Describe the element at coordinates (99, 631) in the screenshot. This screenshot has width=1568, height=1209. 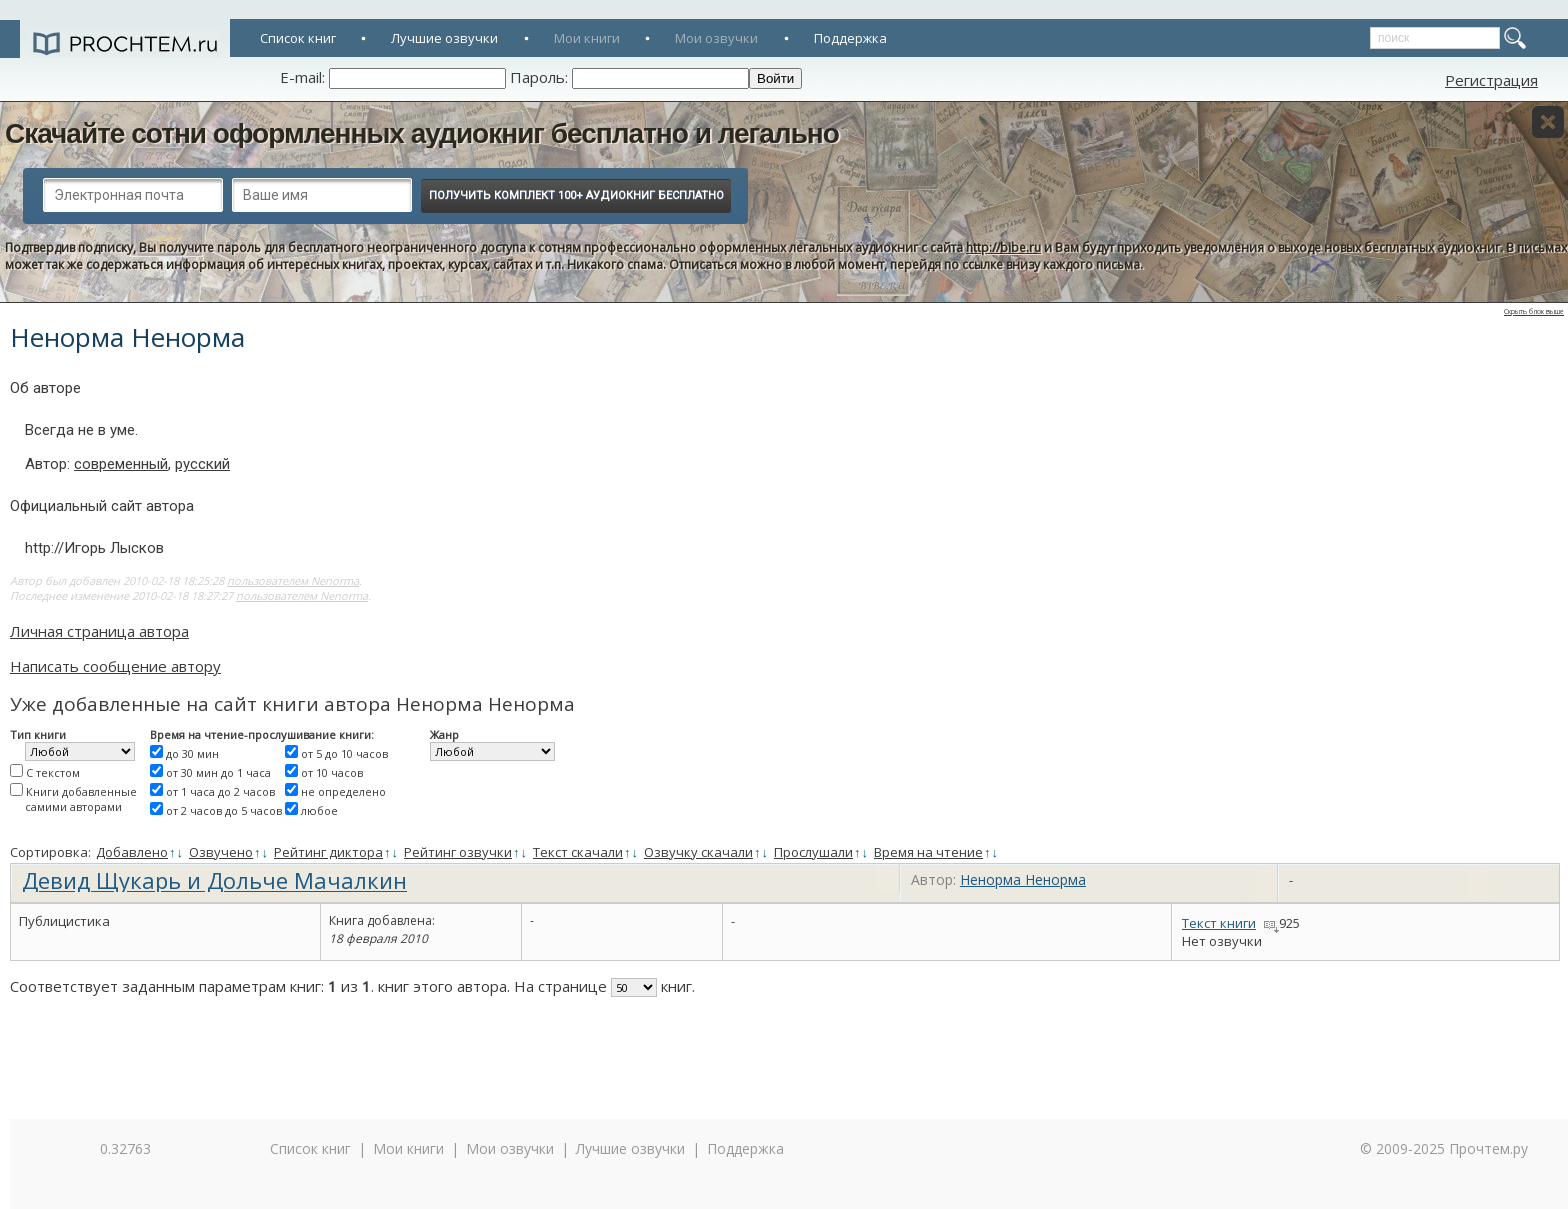
I see `Личная страница автора` at that location.